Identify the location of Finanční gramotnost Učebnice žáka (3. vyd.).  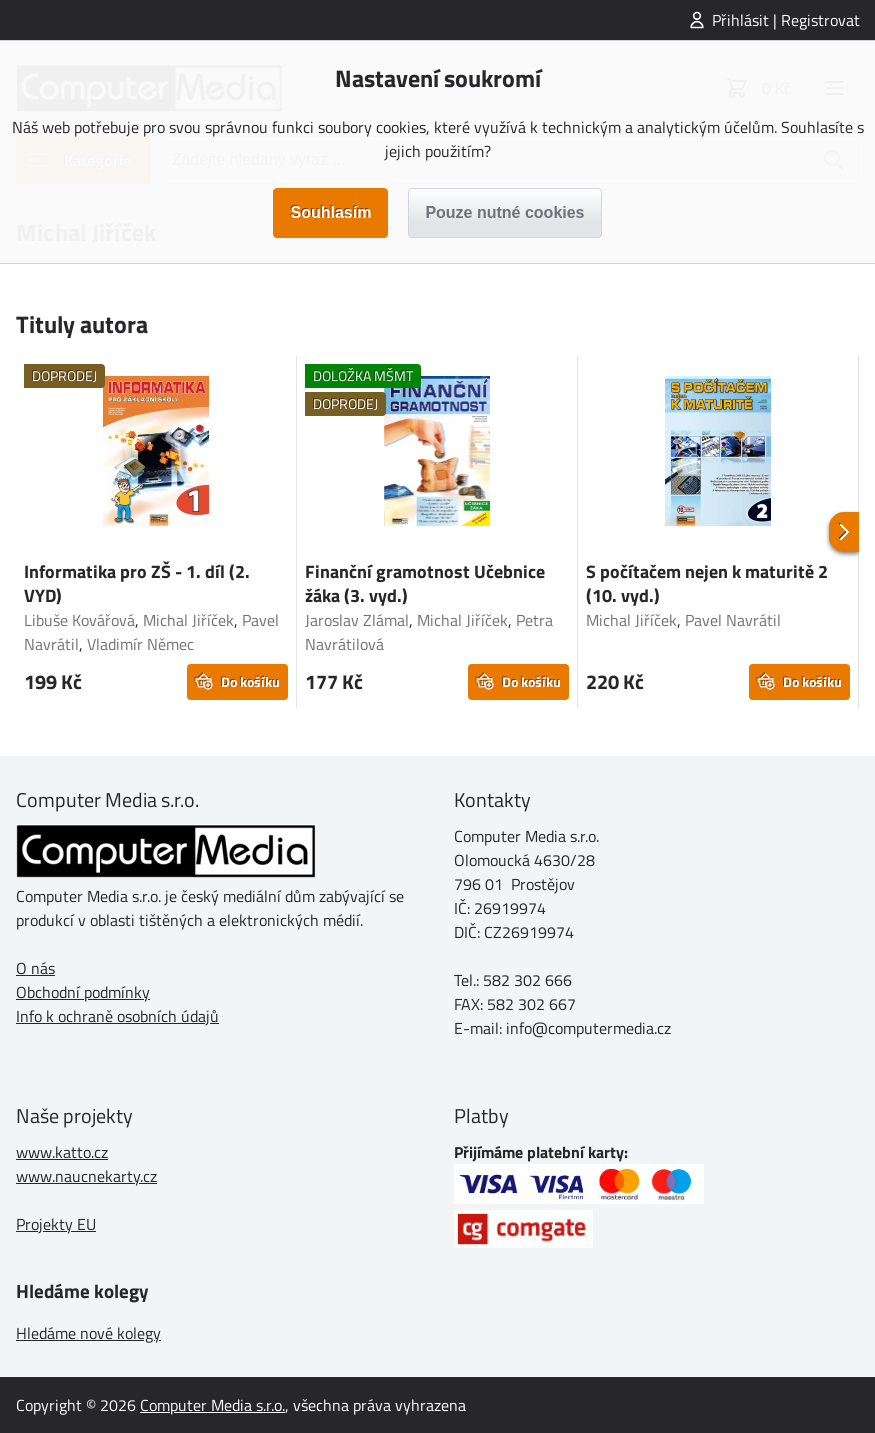
(425, 583).